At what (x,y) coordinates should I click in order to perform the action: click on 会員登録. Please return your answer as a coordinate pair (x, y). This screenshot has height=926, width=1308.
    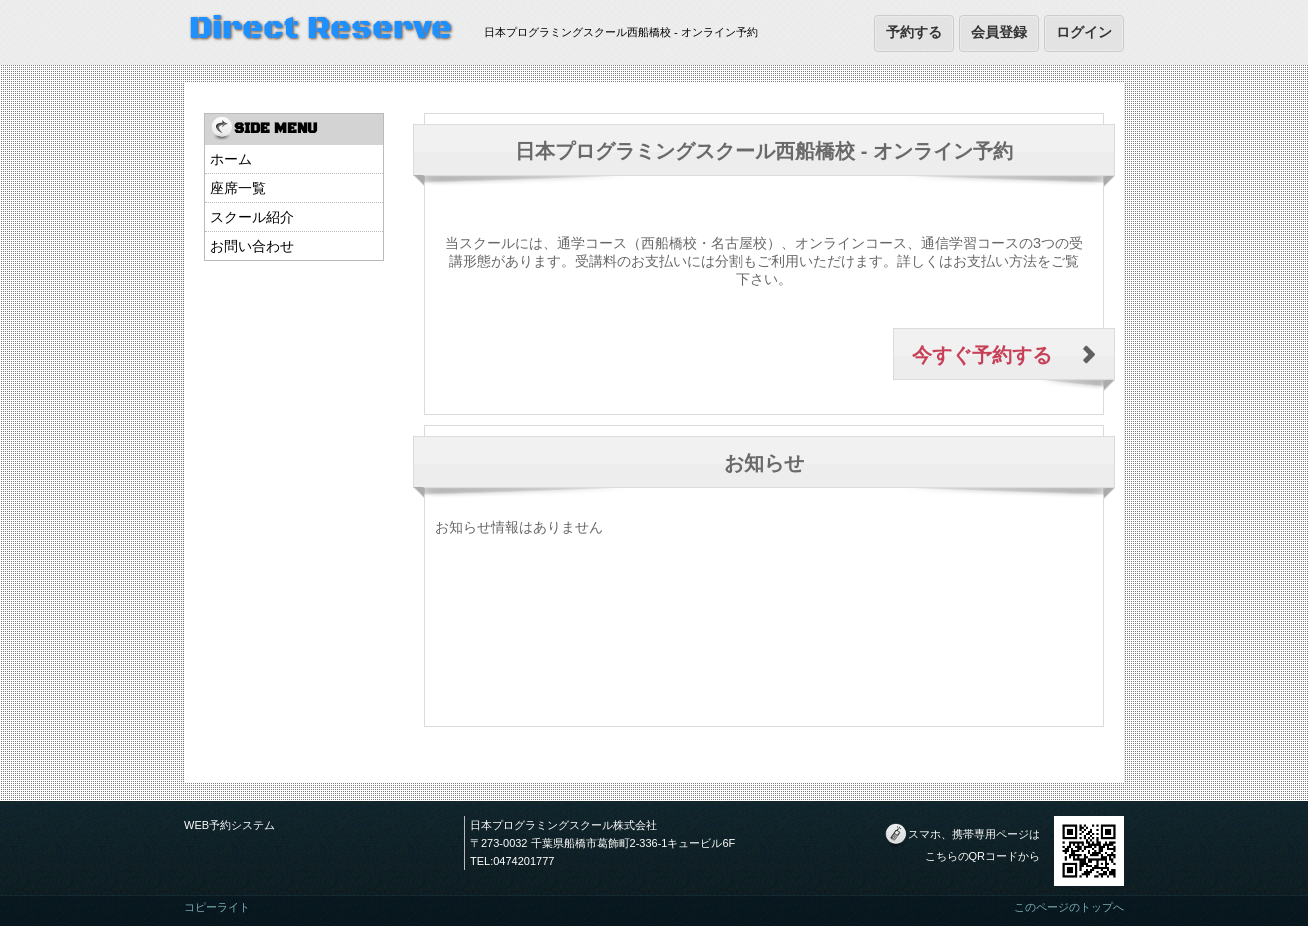
    Looking at the image, I should click on (999, 32).